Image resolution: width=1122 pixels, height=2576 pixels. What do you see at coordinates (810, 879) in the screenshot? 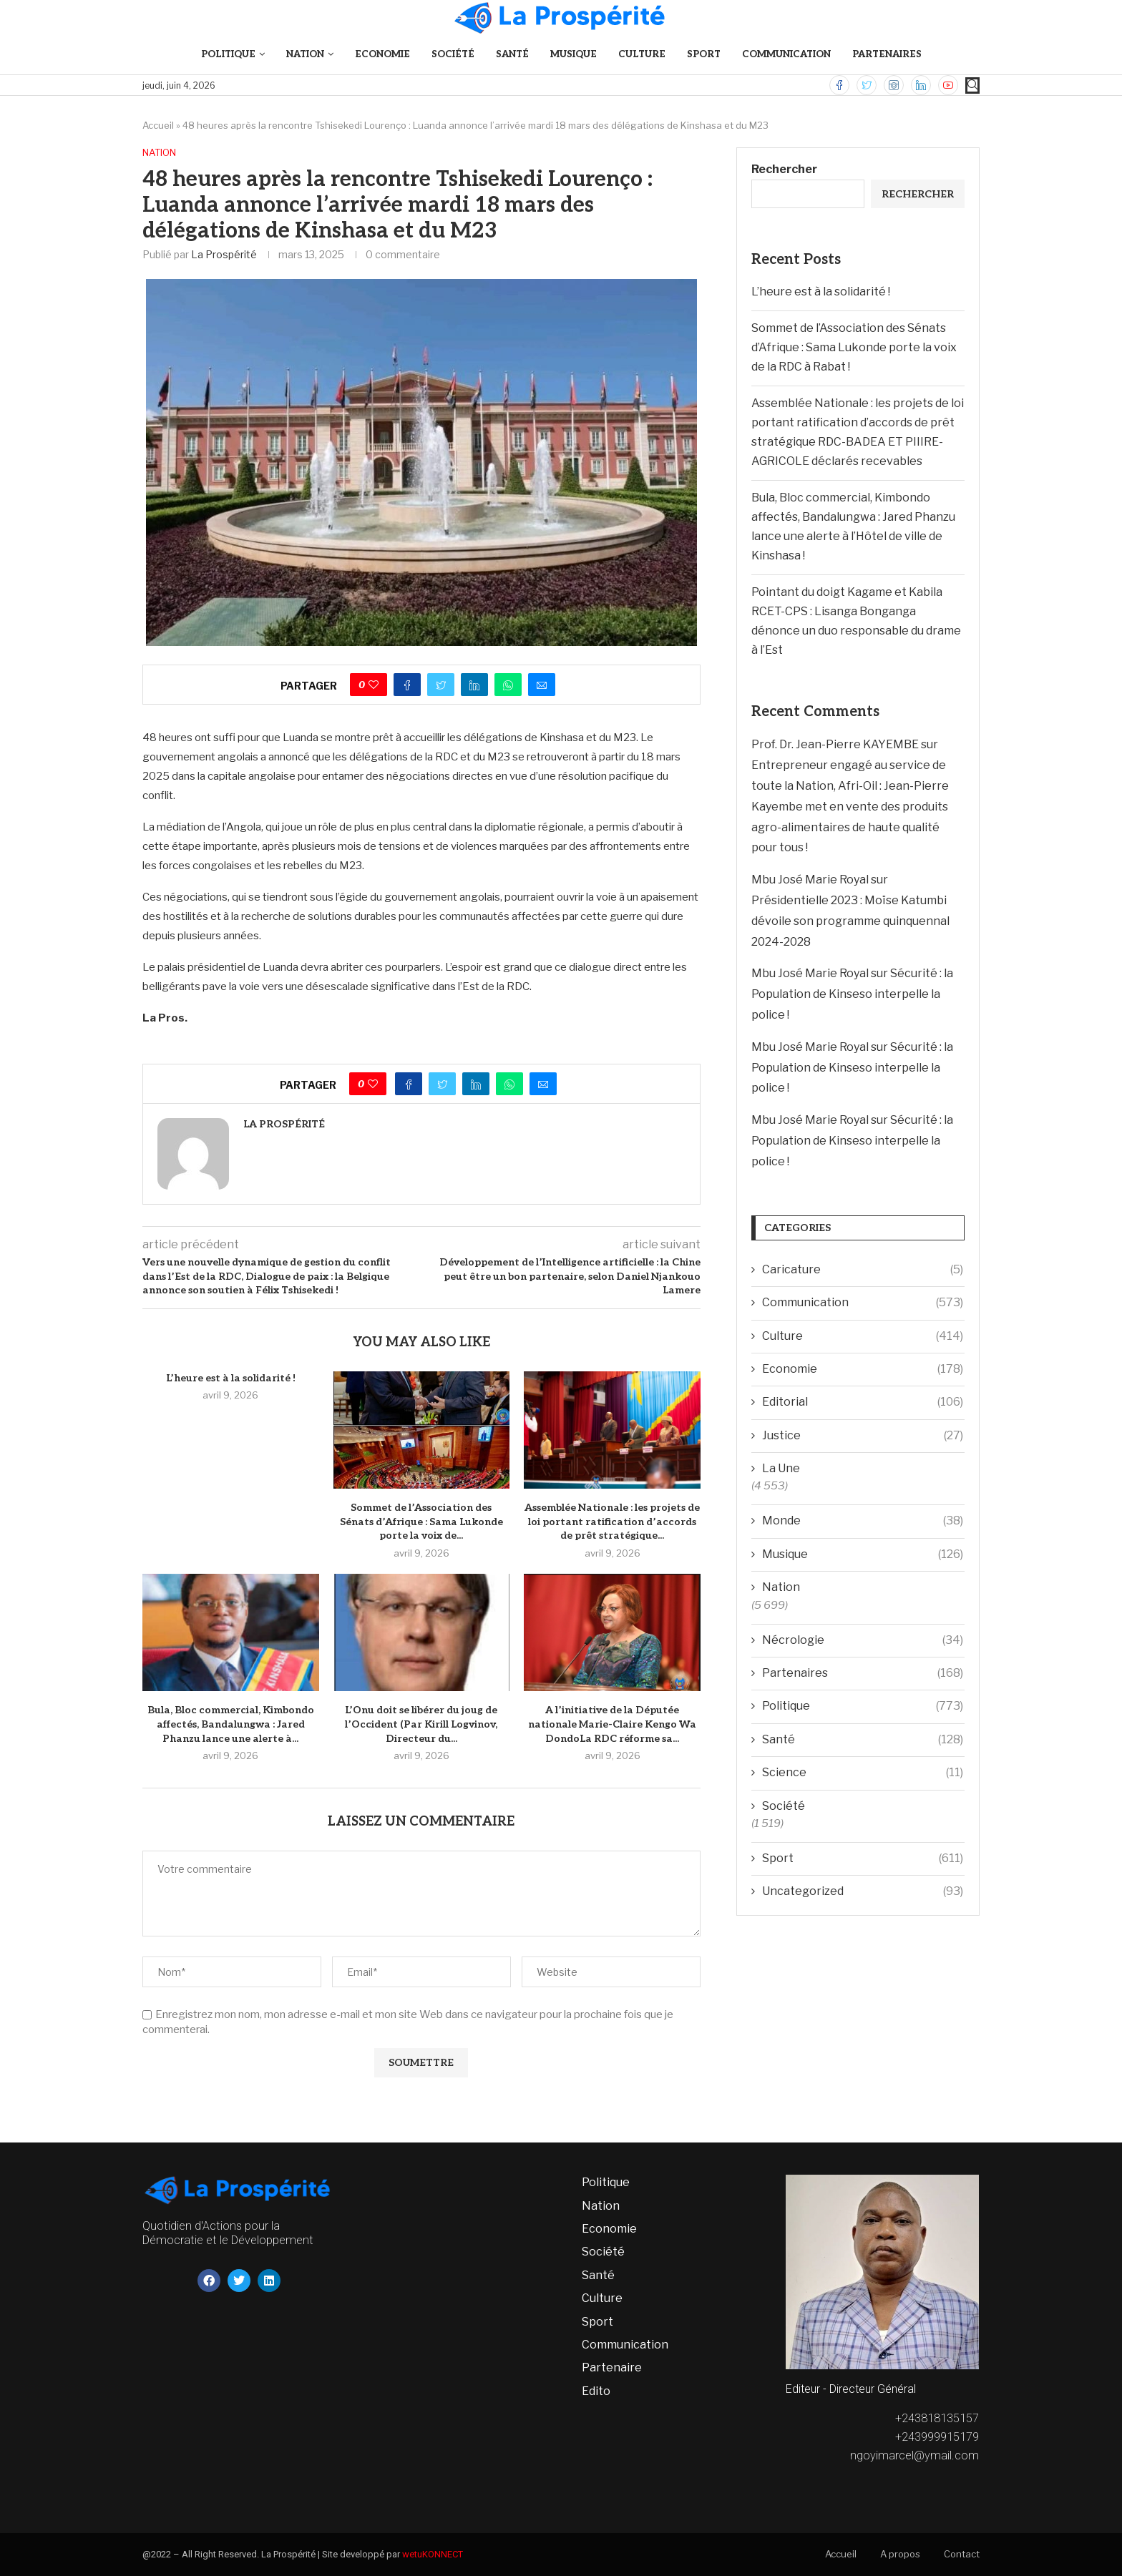
I see `Mbu José Marie Royal` at bounding box center [810, 879].